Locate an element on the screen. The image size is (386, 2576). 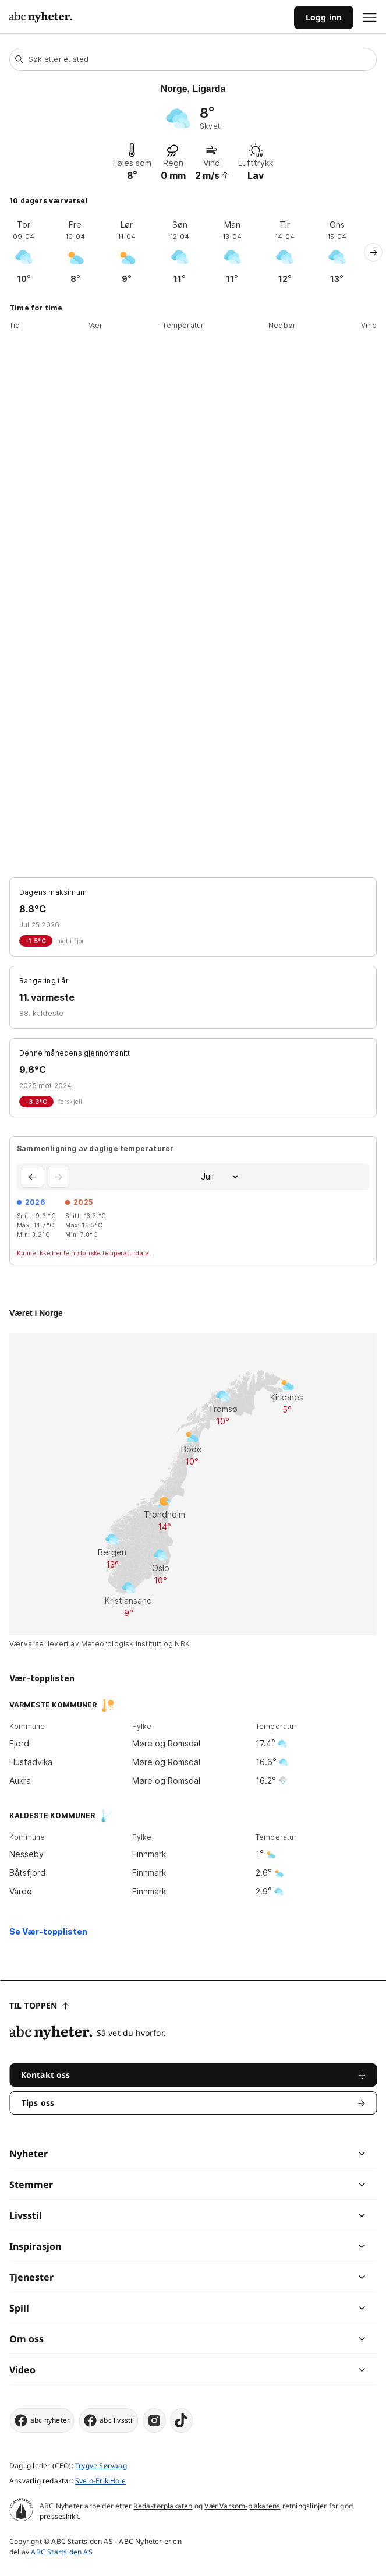
Redaktørplakaten is located at coordinates (162, 2506).